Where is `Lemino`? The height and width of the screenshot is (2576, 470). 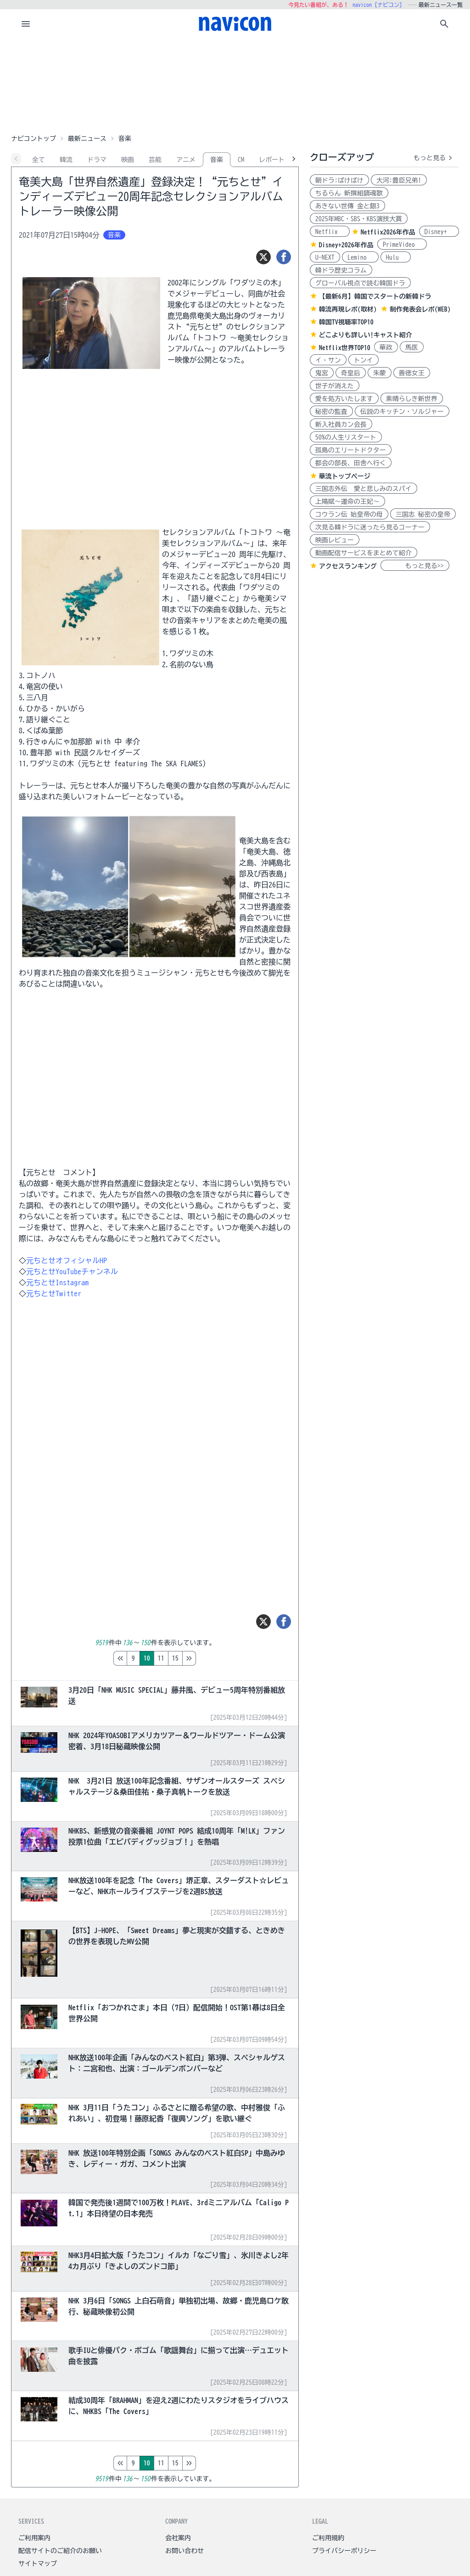
Lemino is located at coordinates (360, 257).